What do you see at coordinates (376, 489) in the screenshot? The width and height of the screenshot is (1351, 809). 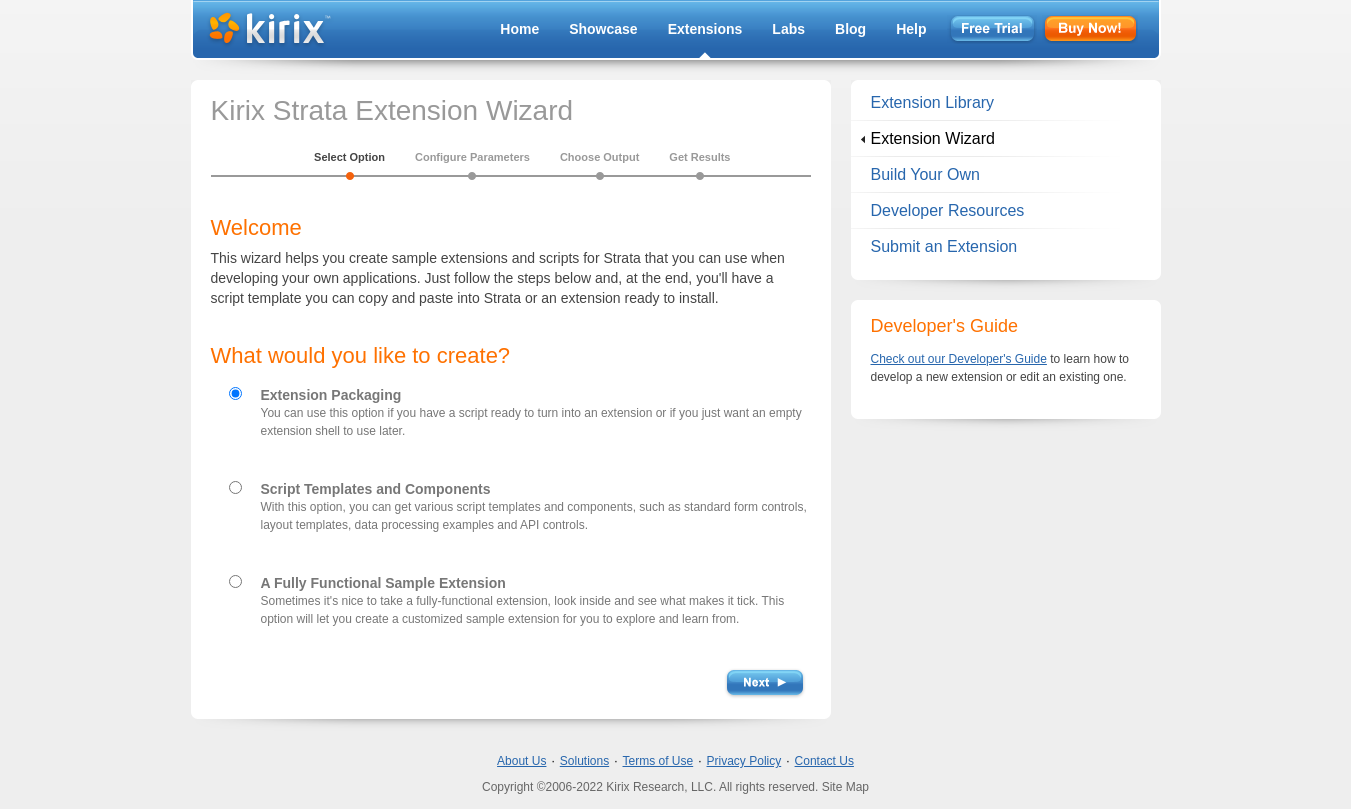 I see `Script Templates and Components` at bounding box center [376, 489].